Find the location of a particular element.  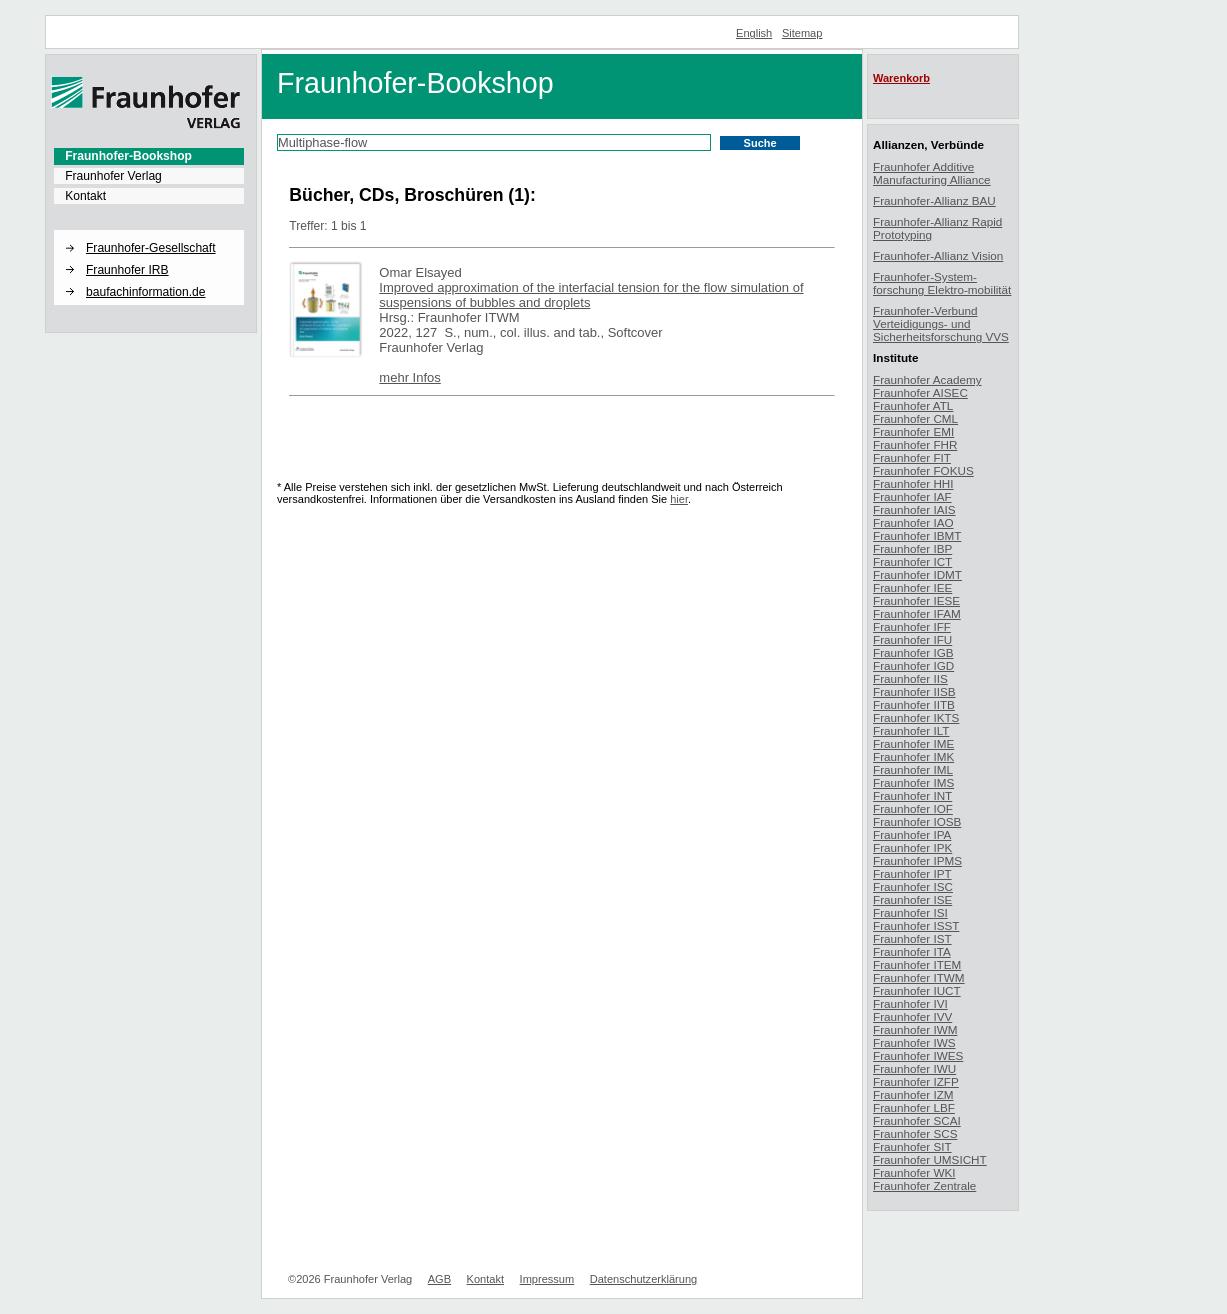

Fraunhofer IVV is located at coordinates (912, 1016).